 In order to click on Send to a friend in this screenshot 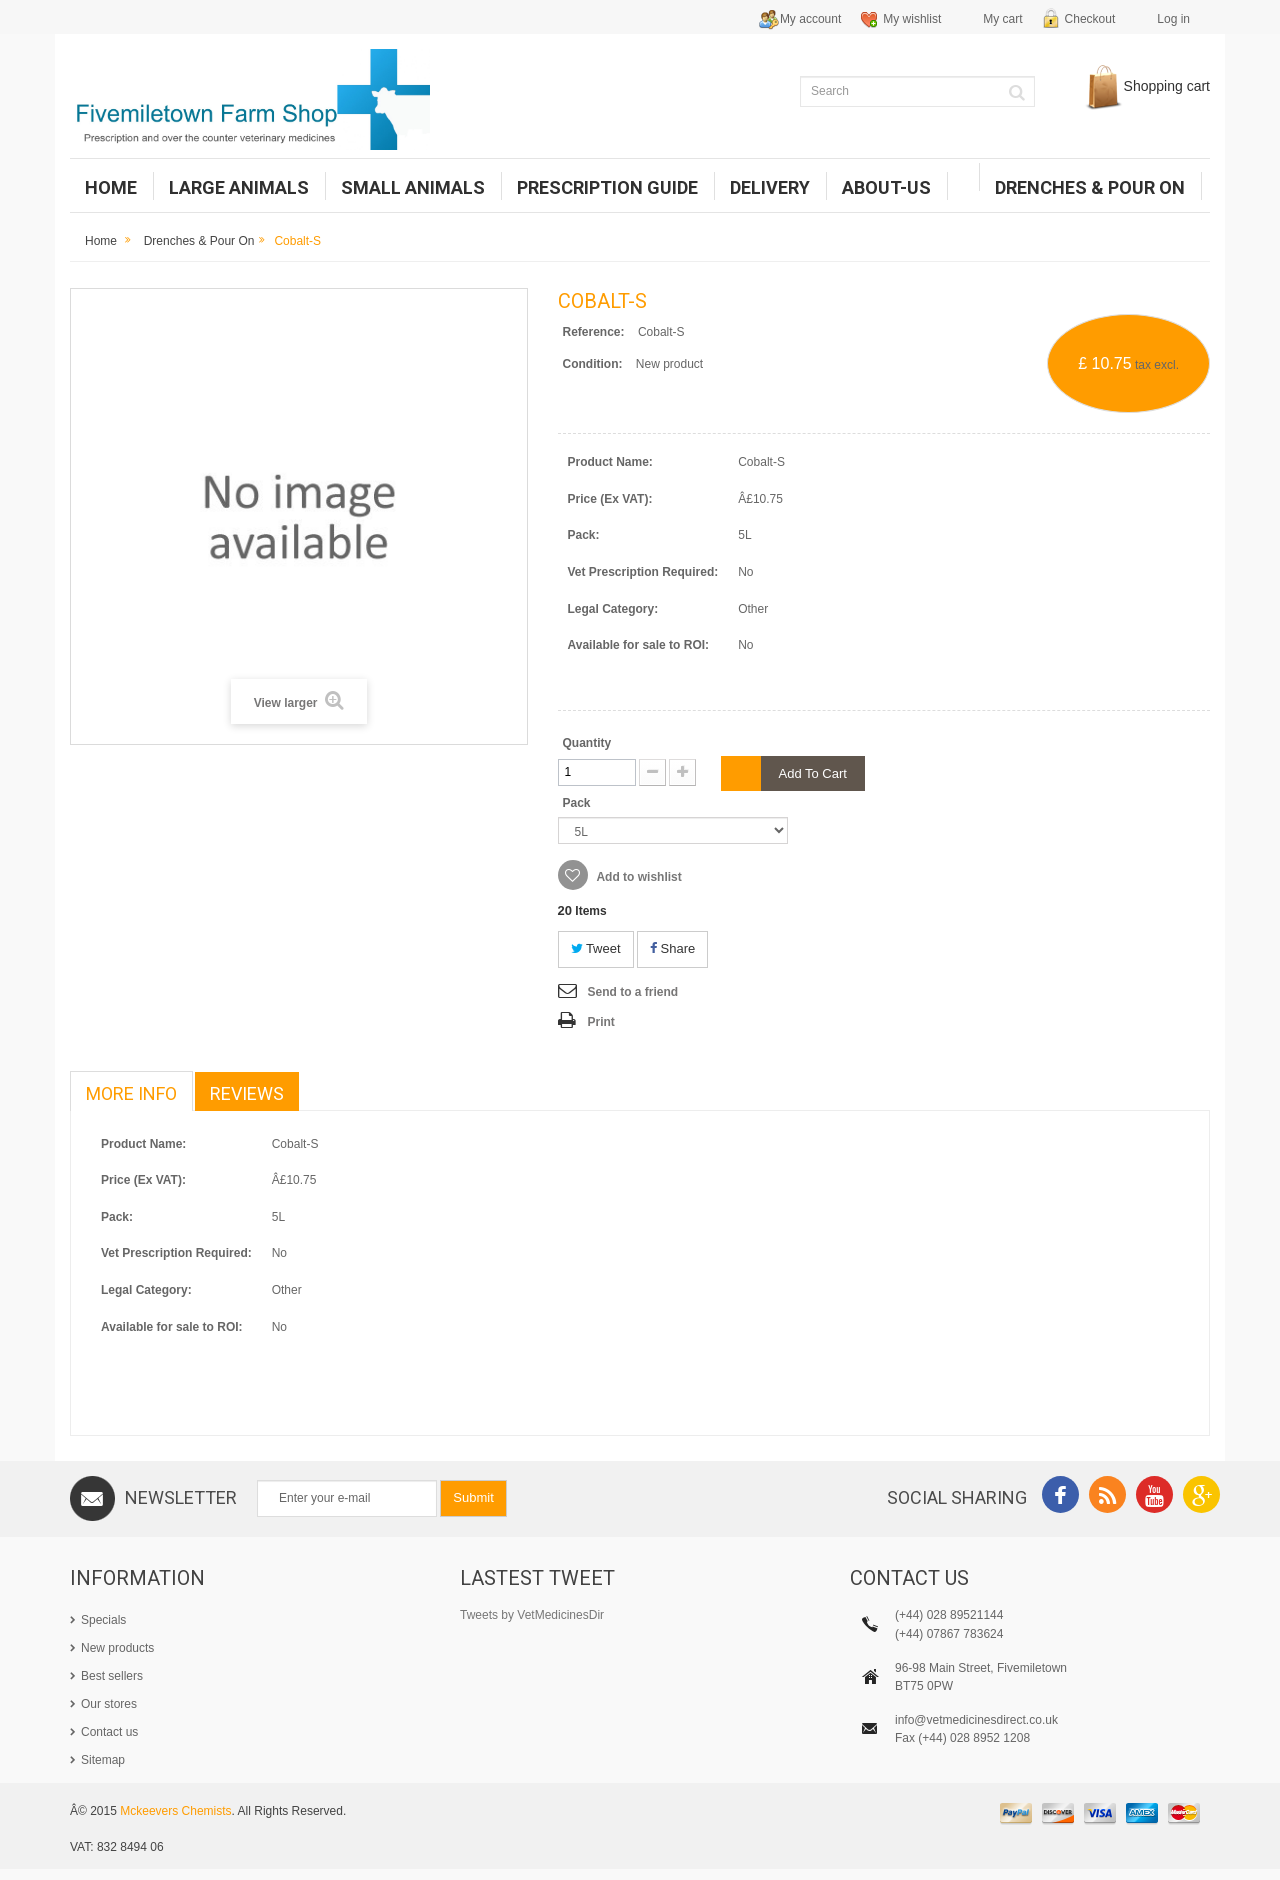, I will do `click(633, 992)`.